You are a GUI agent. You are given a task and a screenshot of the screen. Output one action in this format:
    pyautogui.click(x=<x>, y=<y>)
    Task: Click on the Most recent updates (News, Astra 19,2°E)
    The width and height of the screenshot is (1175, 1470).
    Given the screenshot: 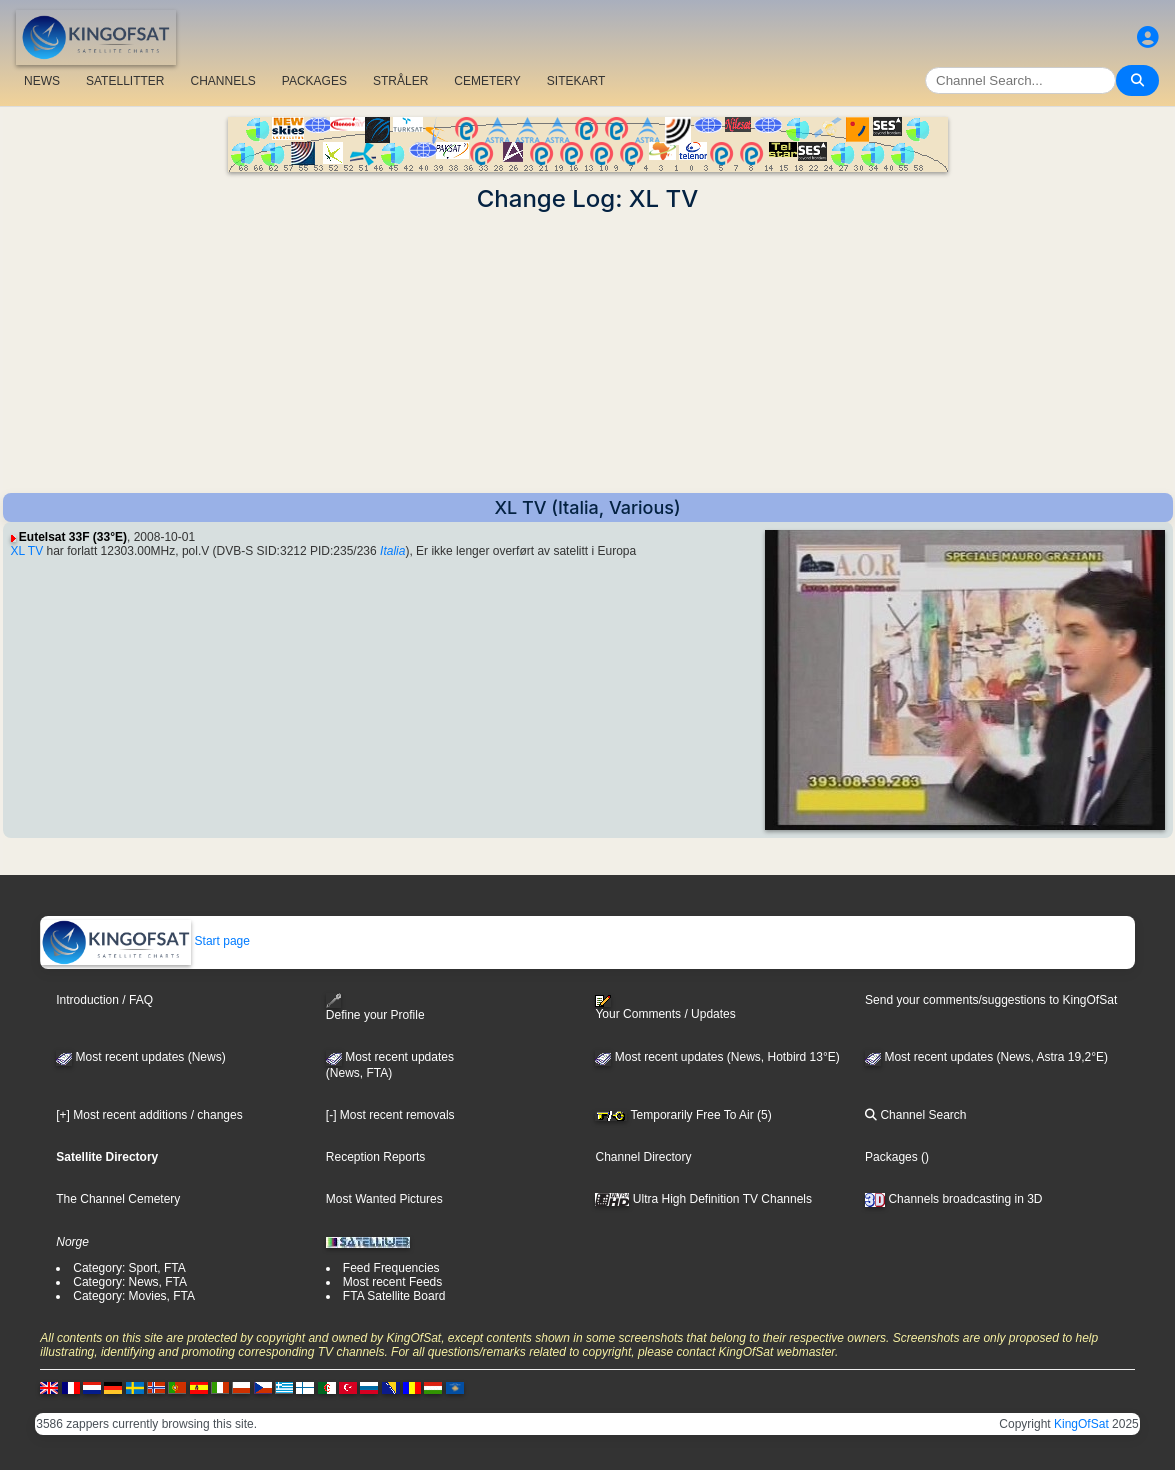 What is the action you would take?
    pyautogui.click(x=986, y=1057)
    